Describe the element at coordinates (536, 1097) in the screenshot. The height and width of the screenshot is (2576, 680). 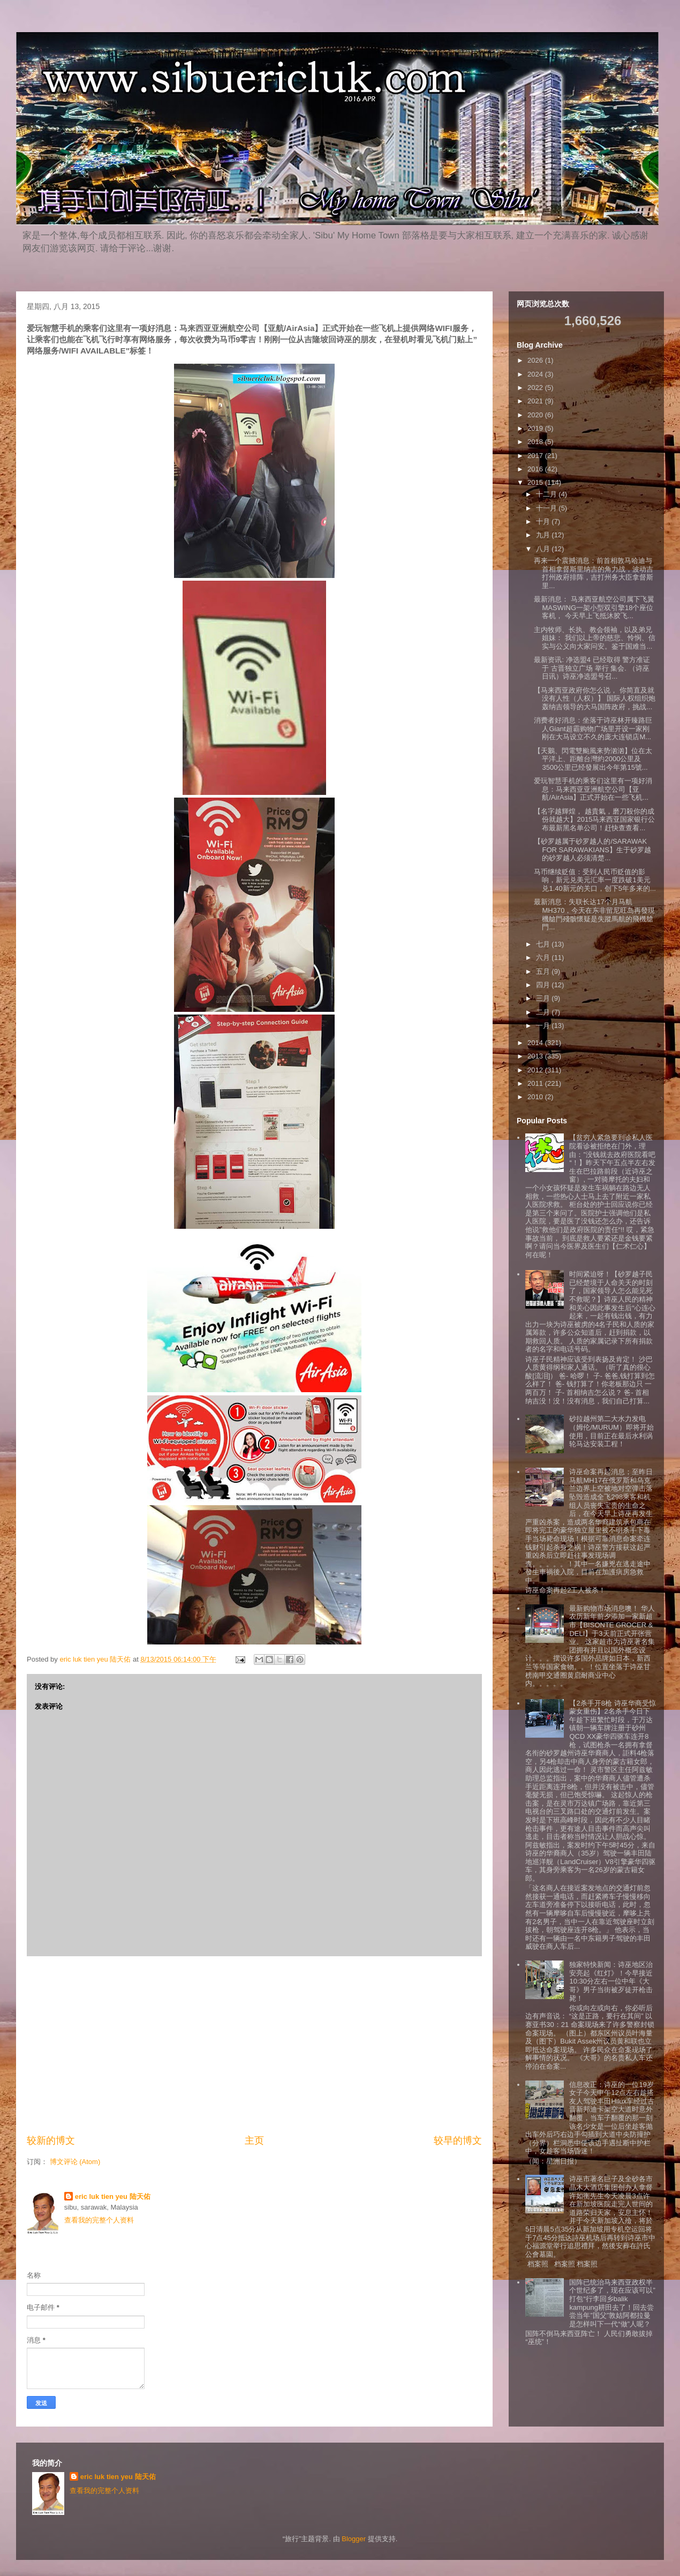
I see `2010` at that location.